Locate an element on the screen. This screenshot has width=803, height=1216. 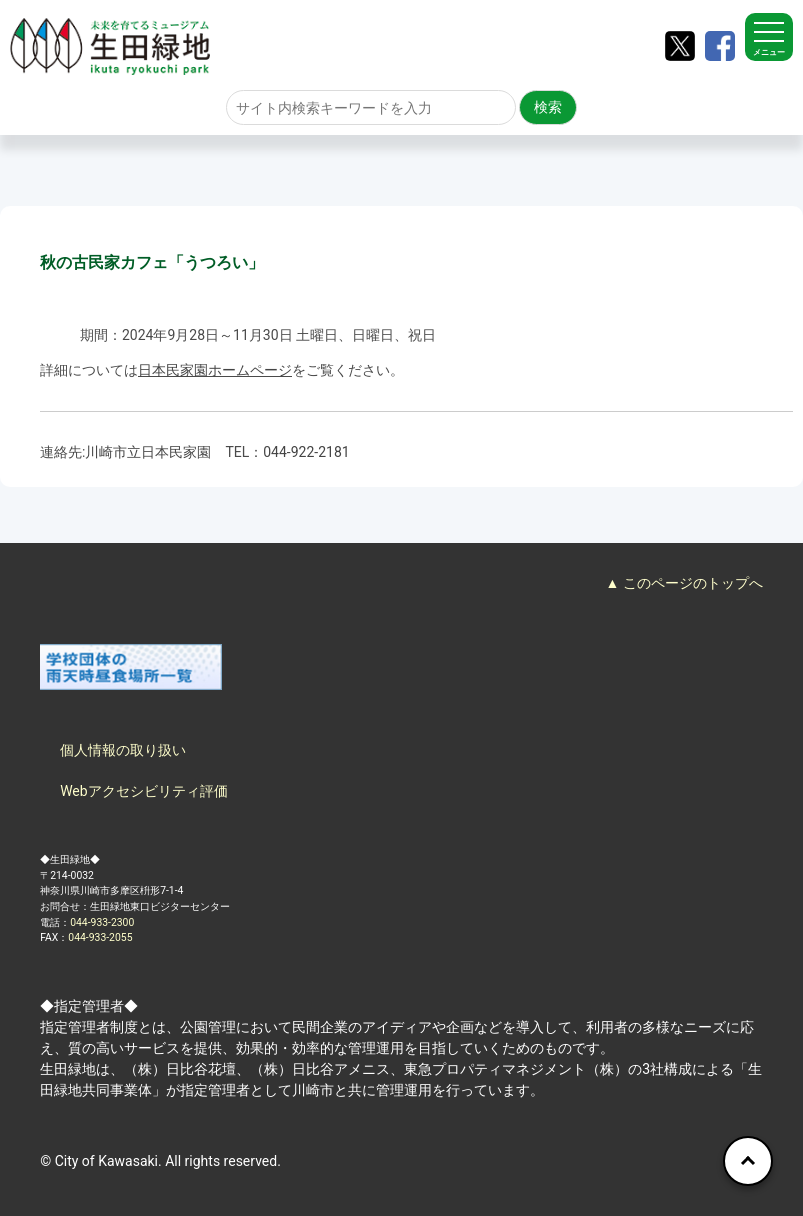
044-933-2055 is located at coordinates (100, 937).